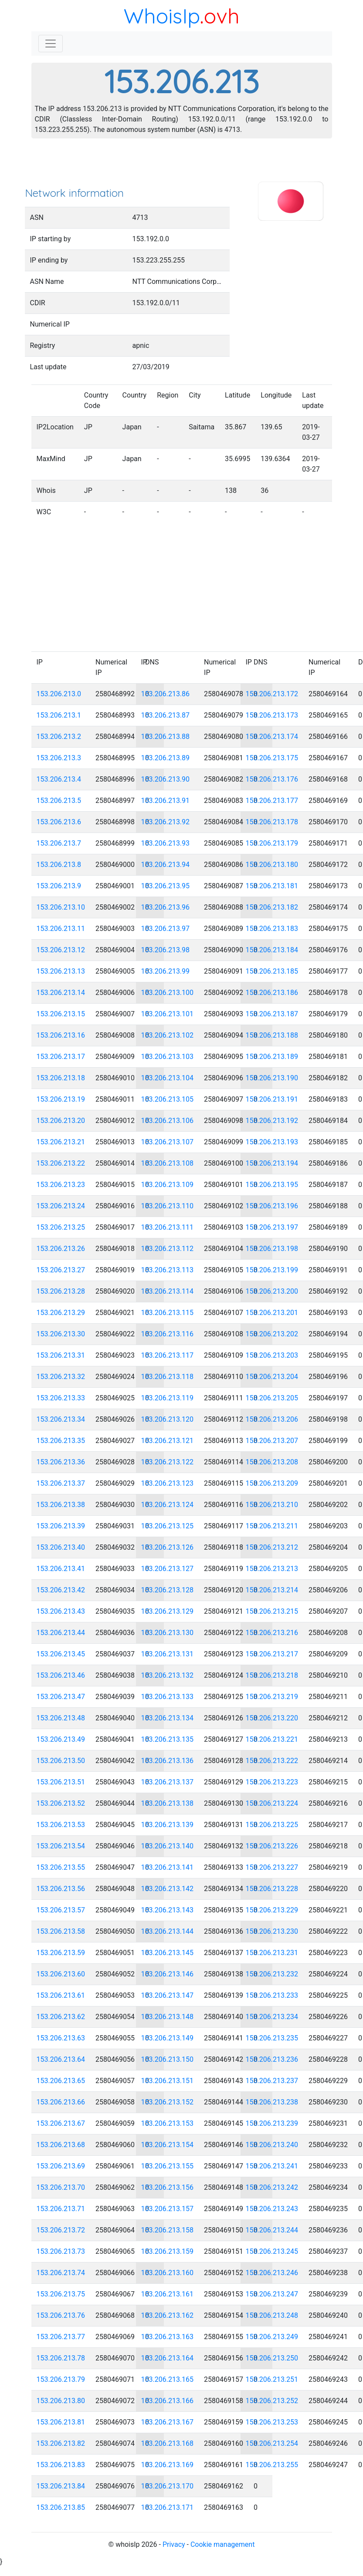  What do you see at coordinates (61, 1739) in the screenshot?
I see `153.206.213.49` at bounding box center [61, 1739].